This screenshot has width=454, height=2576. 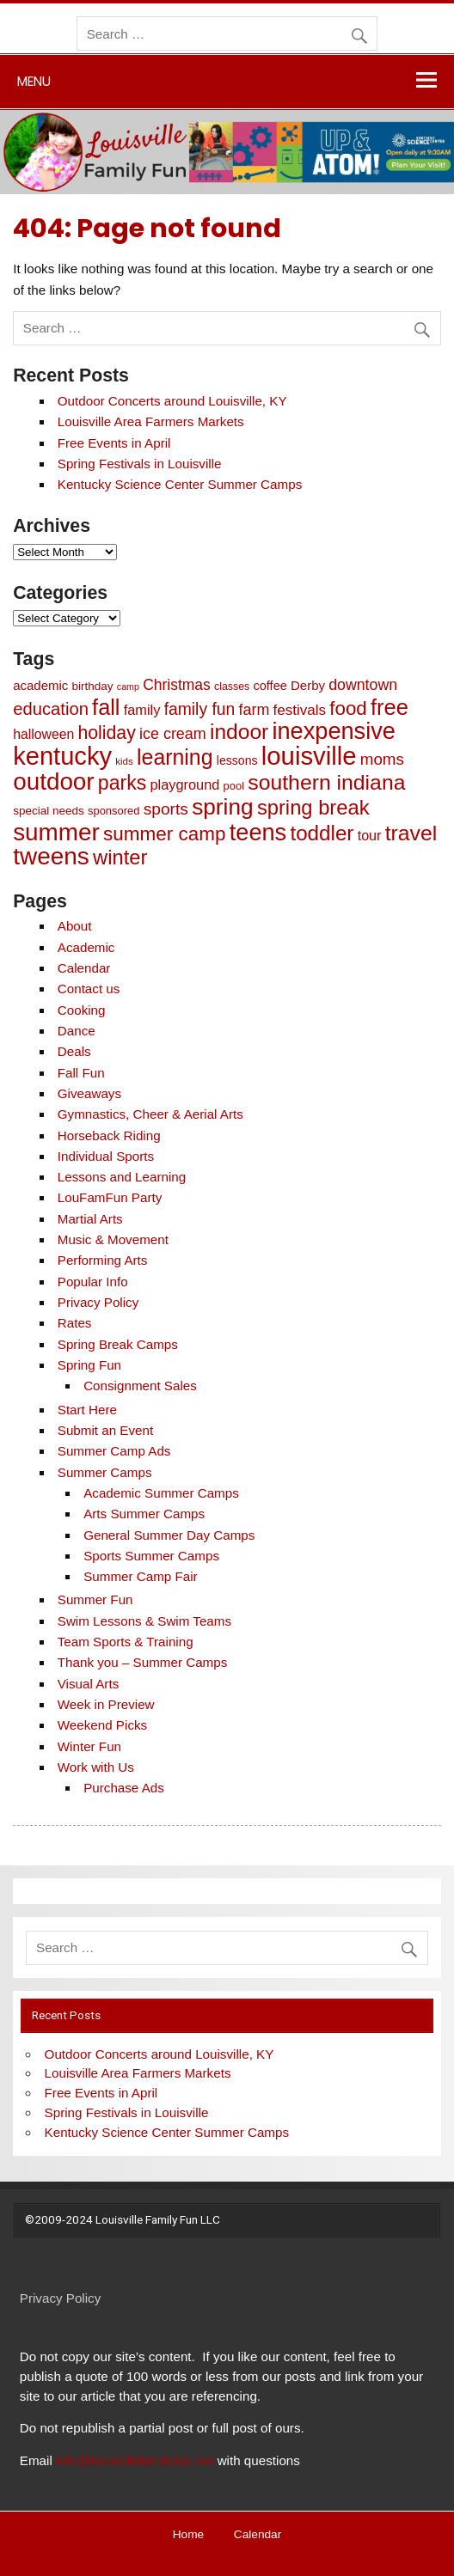 I want to click on parks [parks (61 items)], so click(x=122, y=783).